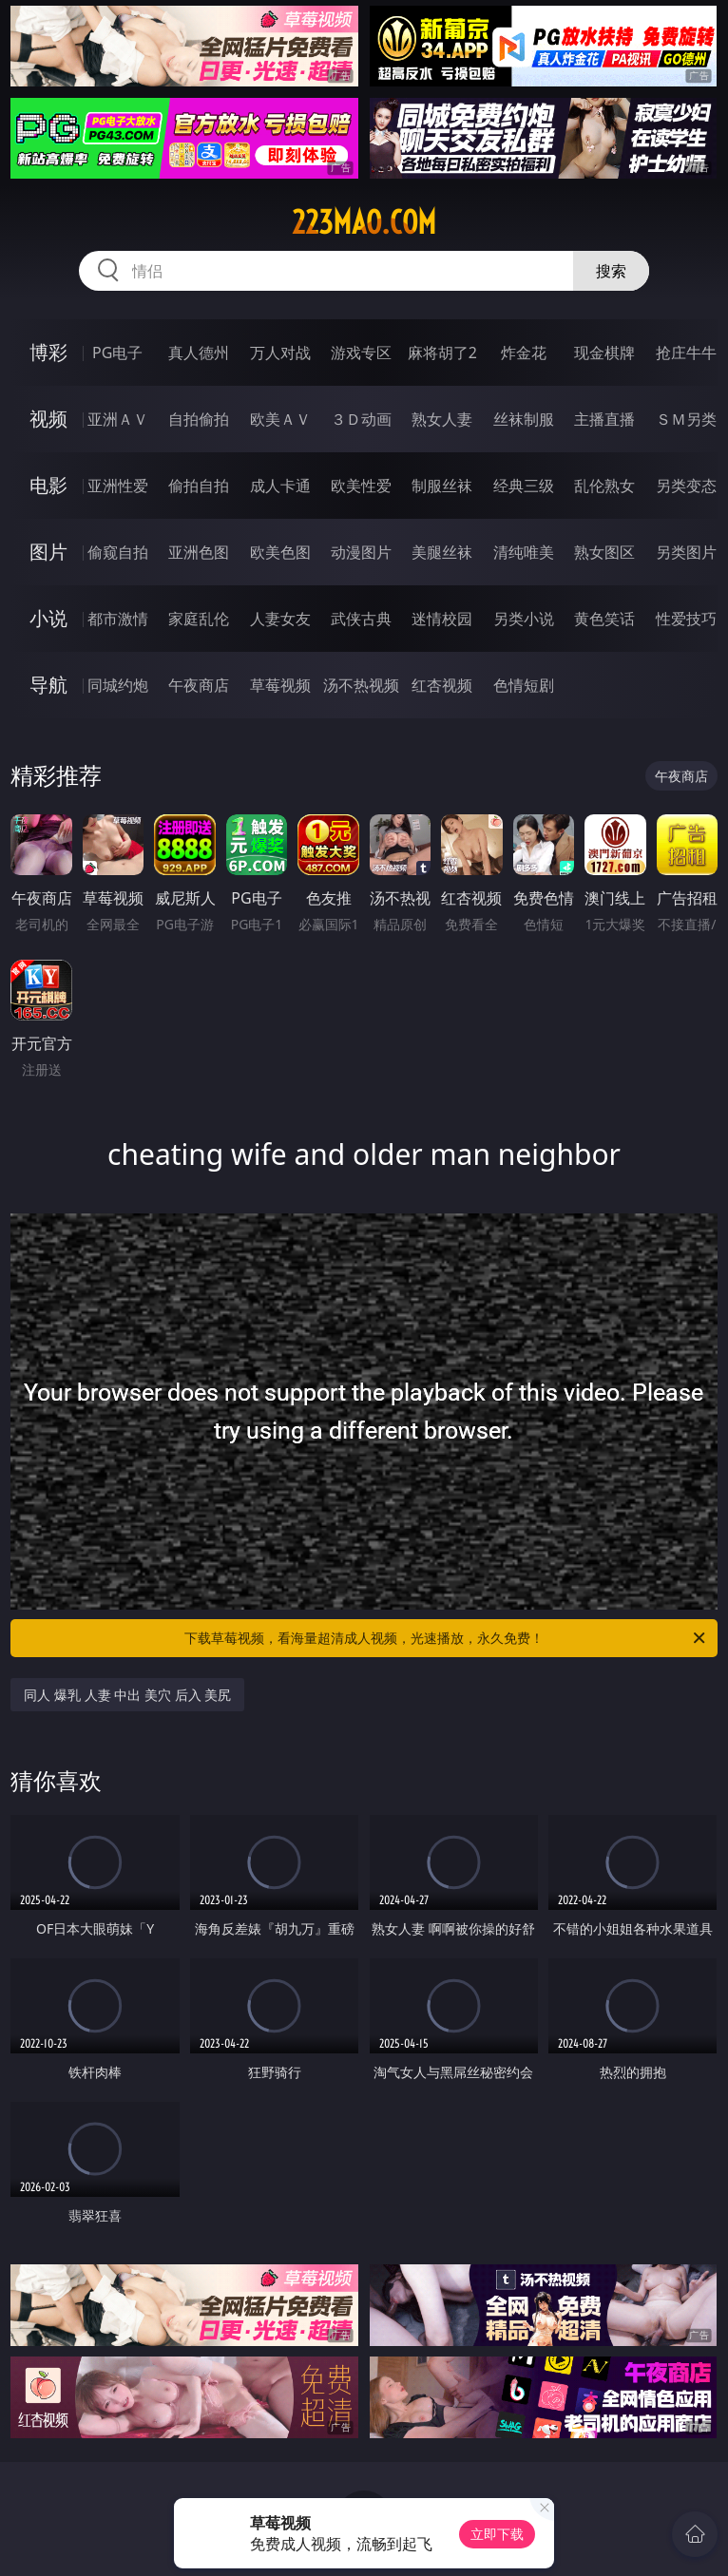  Describe the element at coordinates (48, 684) in the screenshot. I see `导航` at that location.